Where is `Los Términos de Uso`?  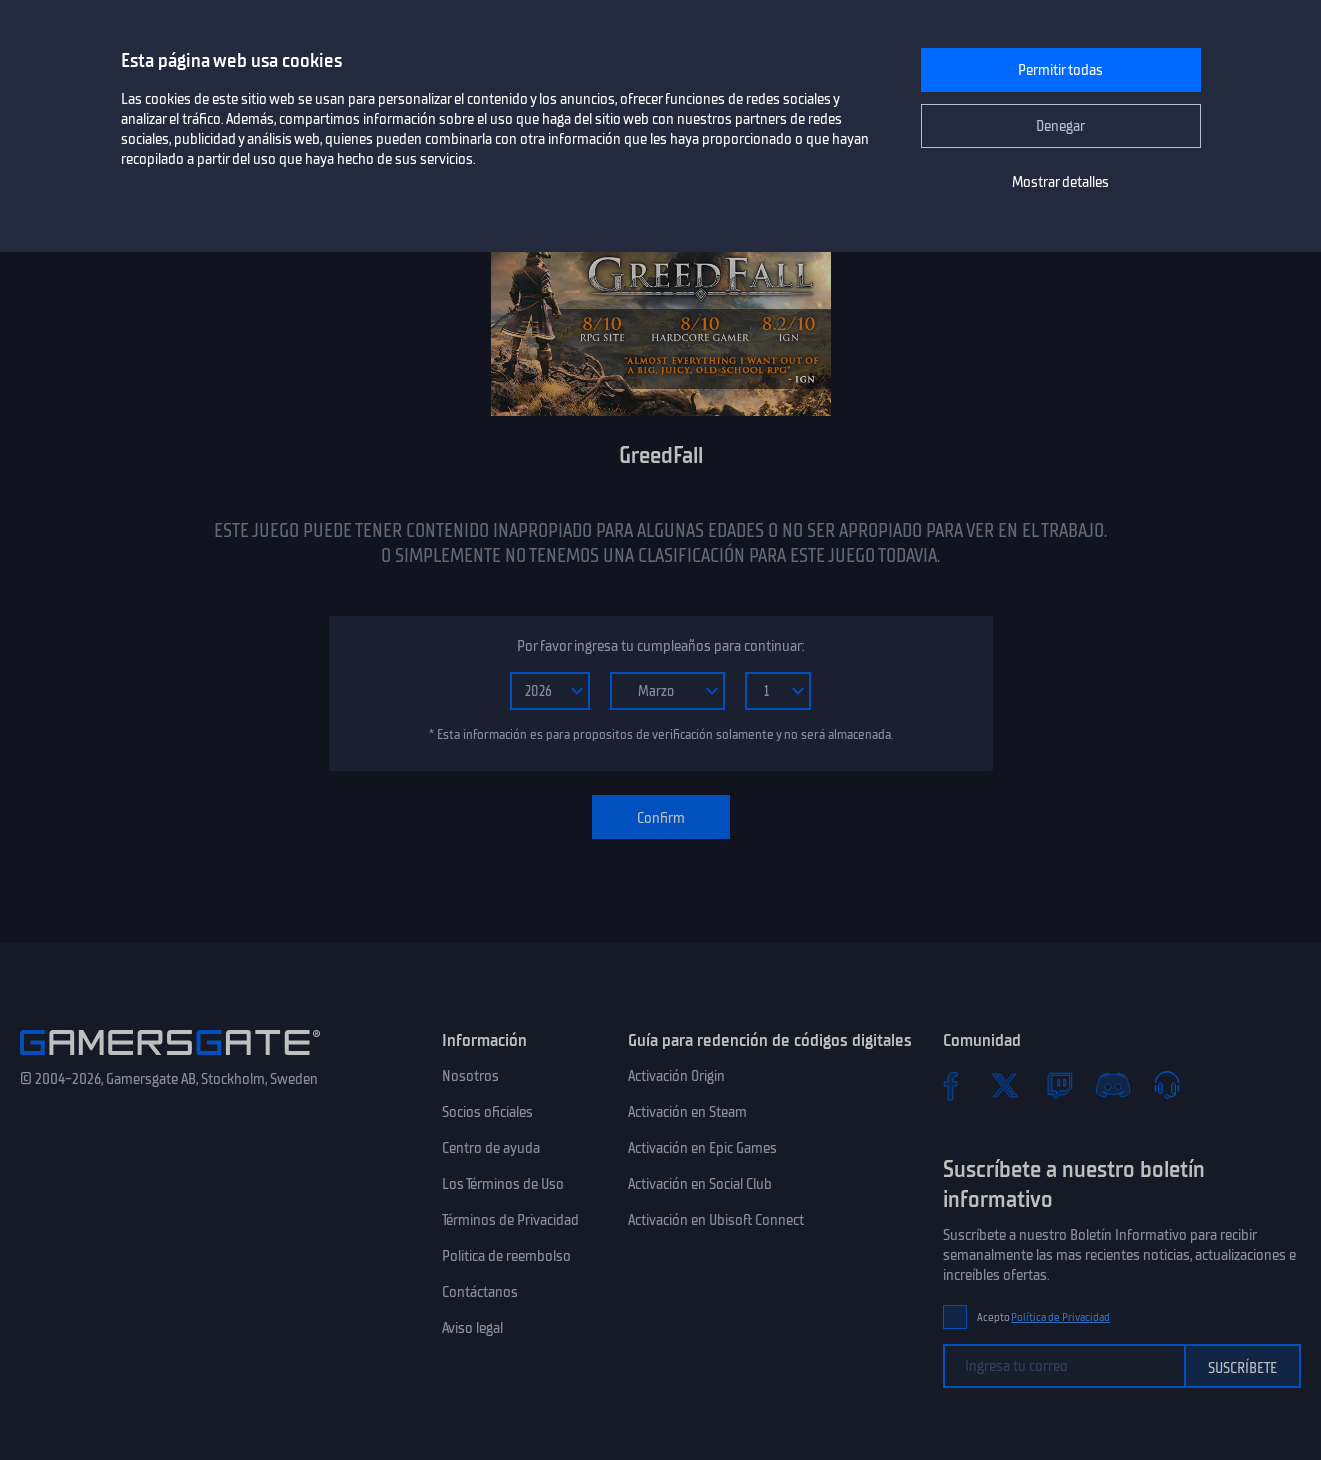 Los Términos de Uso is located at coordinates (503, 1184).